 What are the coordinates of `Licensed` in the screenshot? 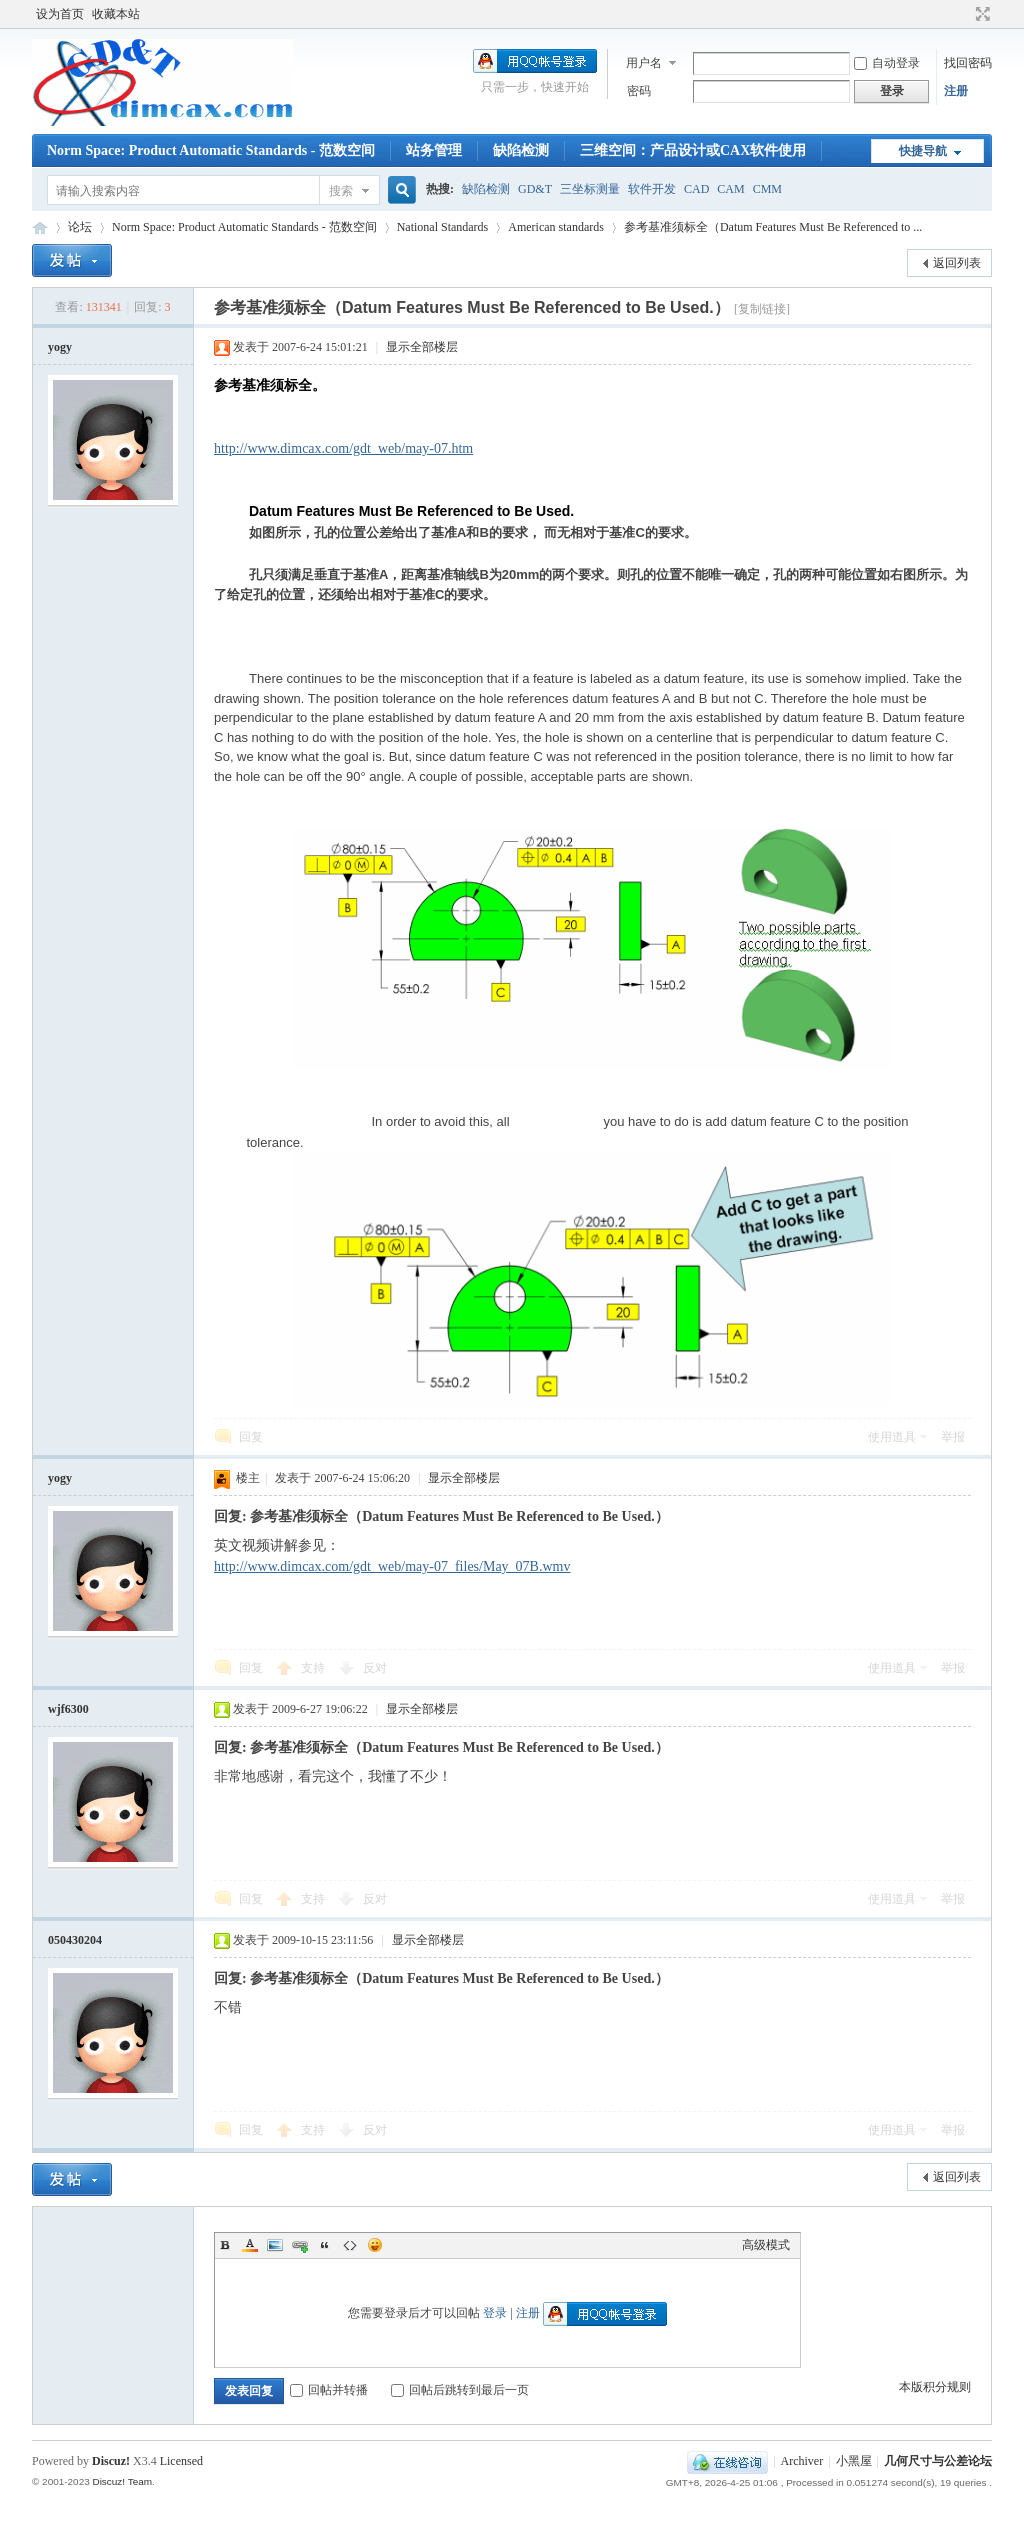 It's located at (181, 2461).